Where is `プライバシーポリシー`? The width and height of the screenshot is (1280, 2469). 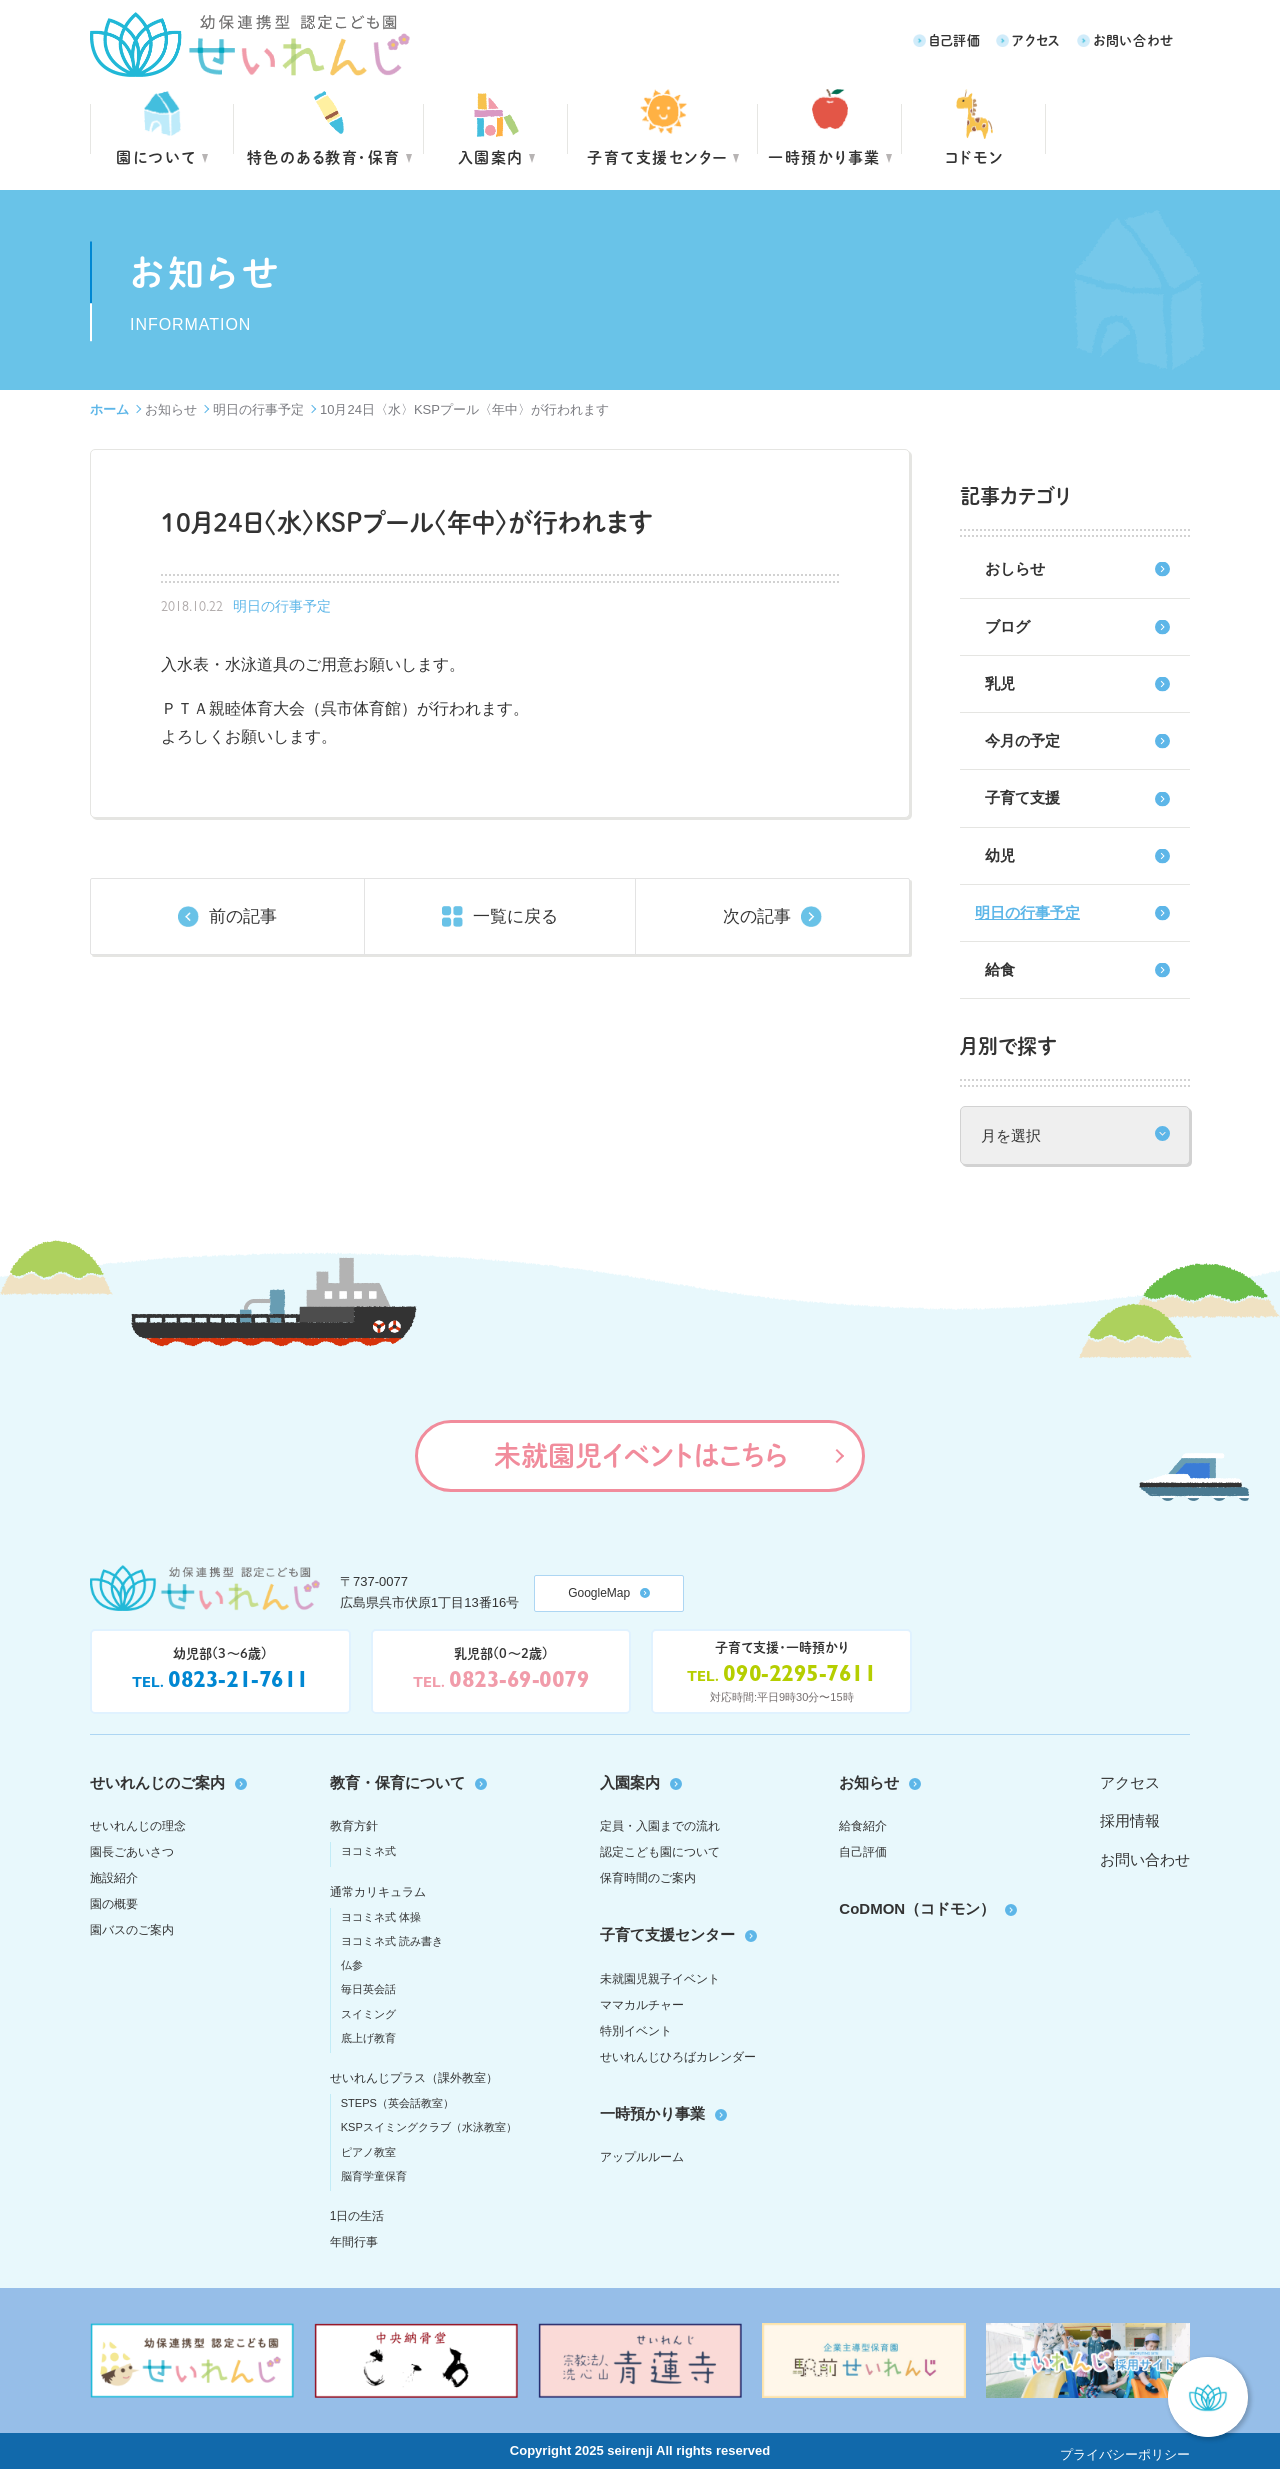 プライバシーポリシー is located at coordinates (1125, 2454).